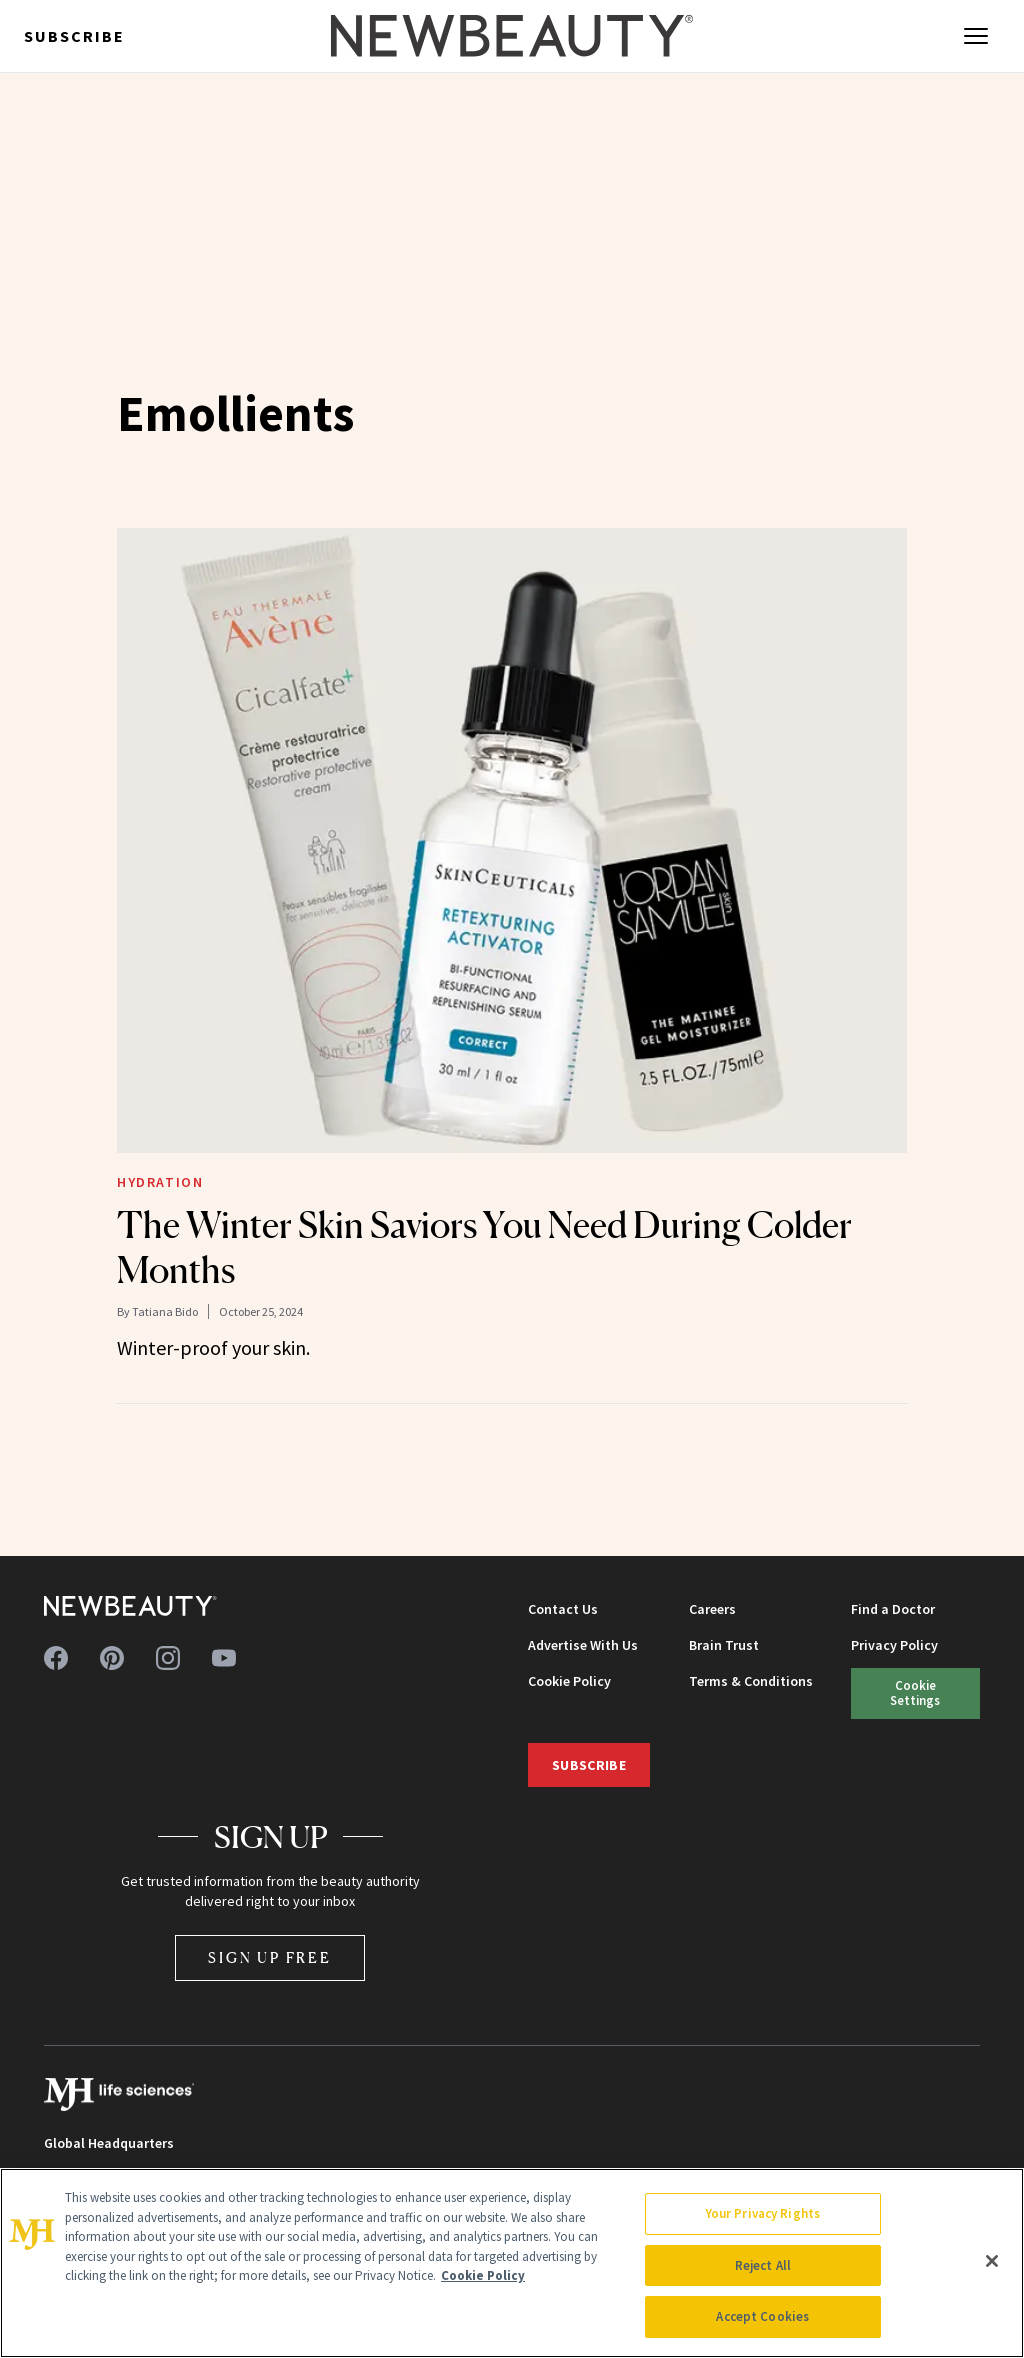  Describe the element at coordinates (168, 1658) in the screenshot. I see `[Follow us on instagram]` at that location.